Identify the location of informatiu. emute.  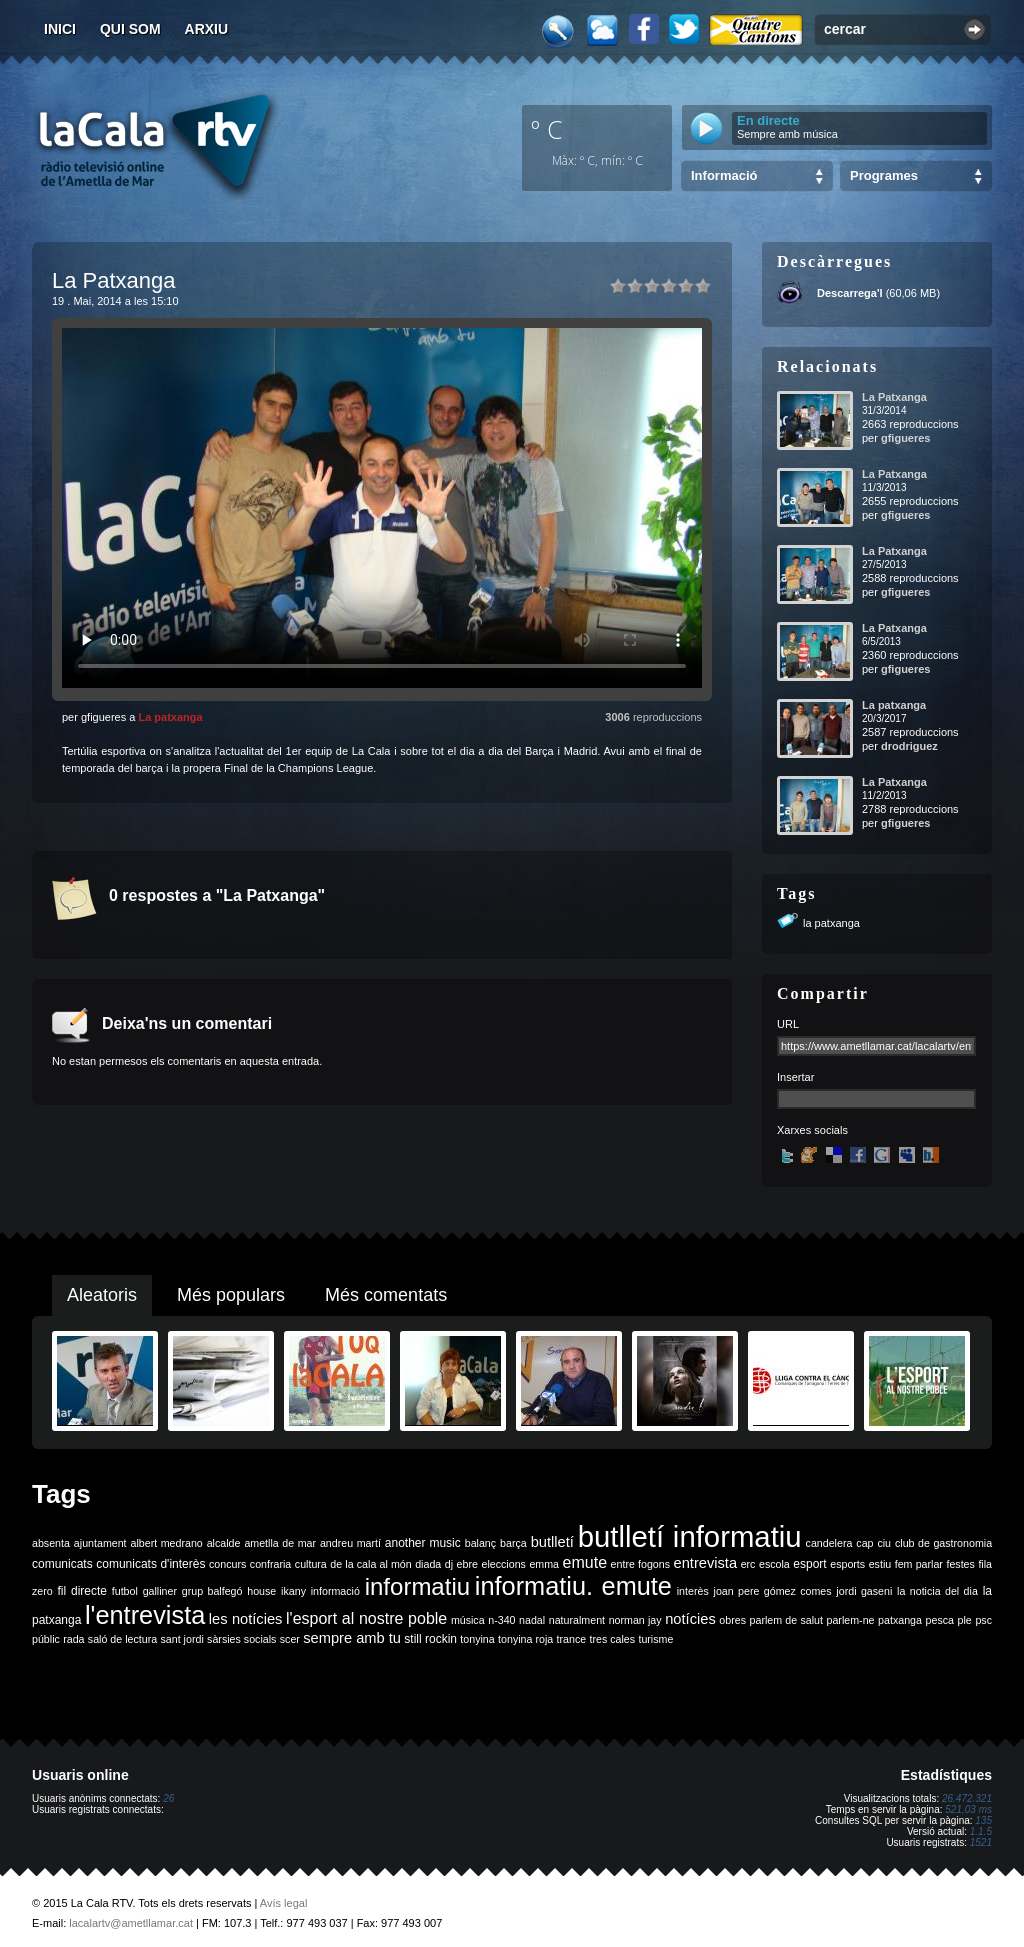
(573, 1586).